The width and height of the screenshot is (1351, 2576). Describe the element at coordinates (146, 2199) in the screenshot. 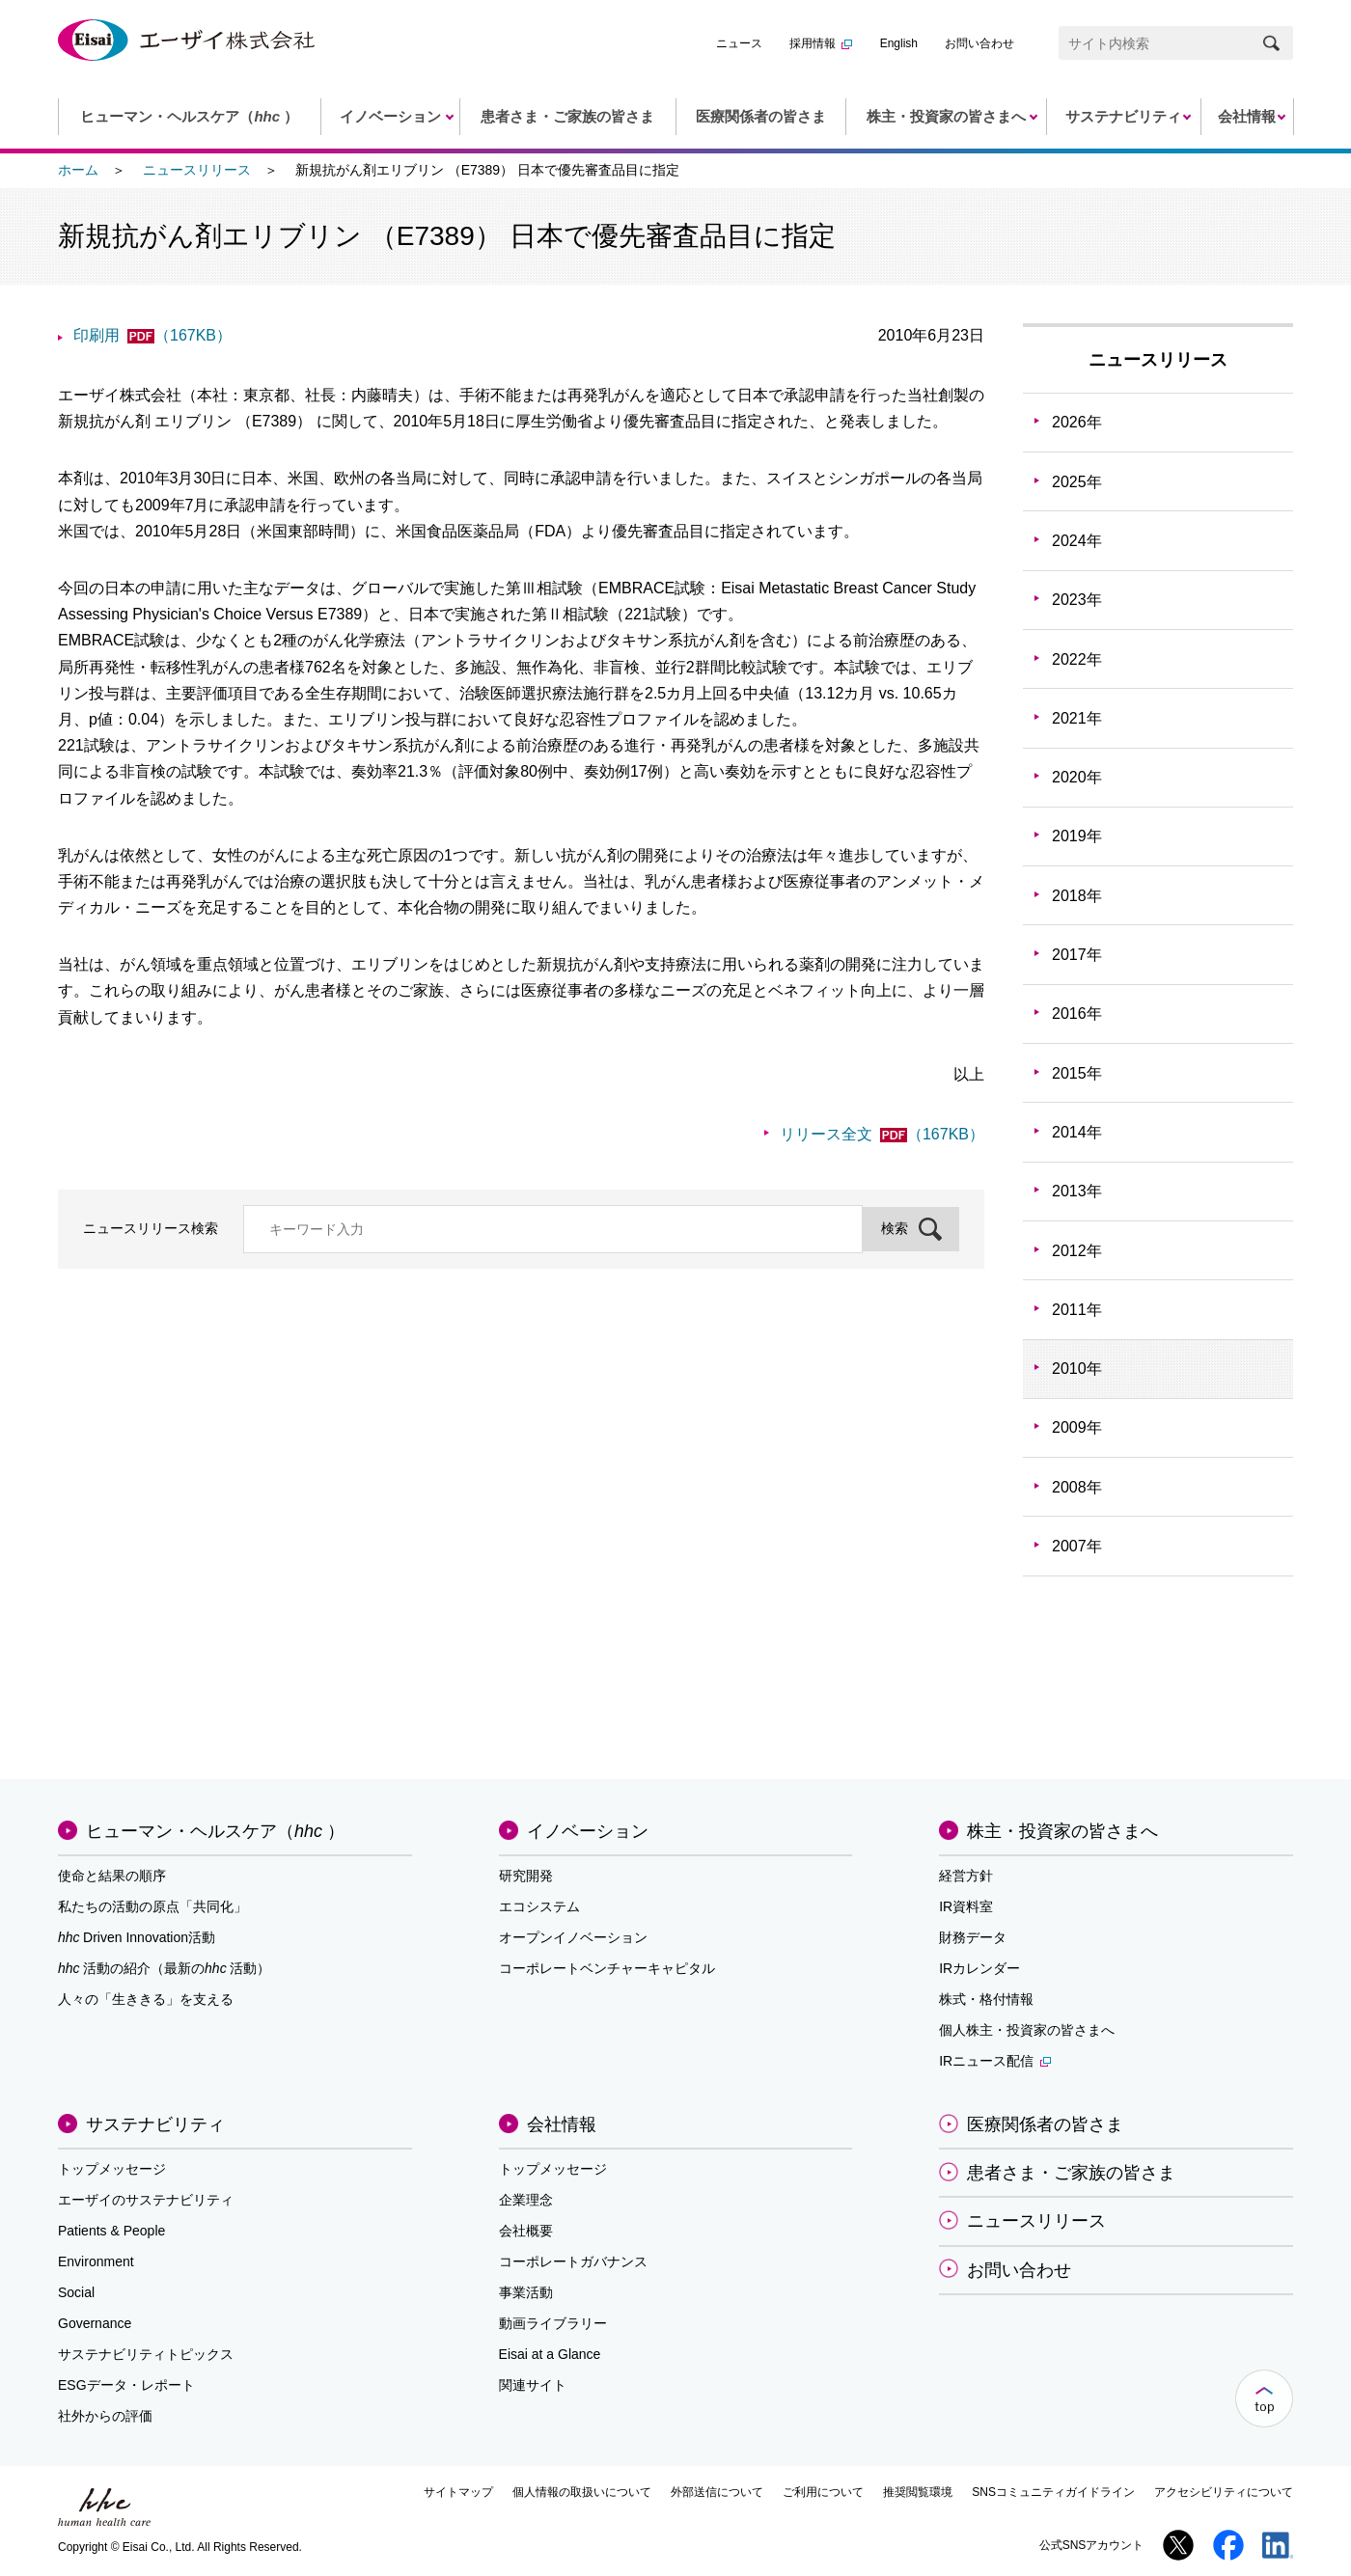

I see `エーザイのサステナビリティ` at that location.